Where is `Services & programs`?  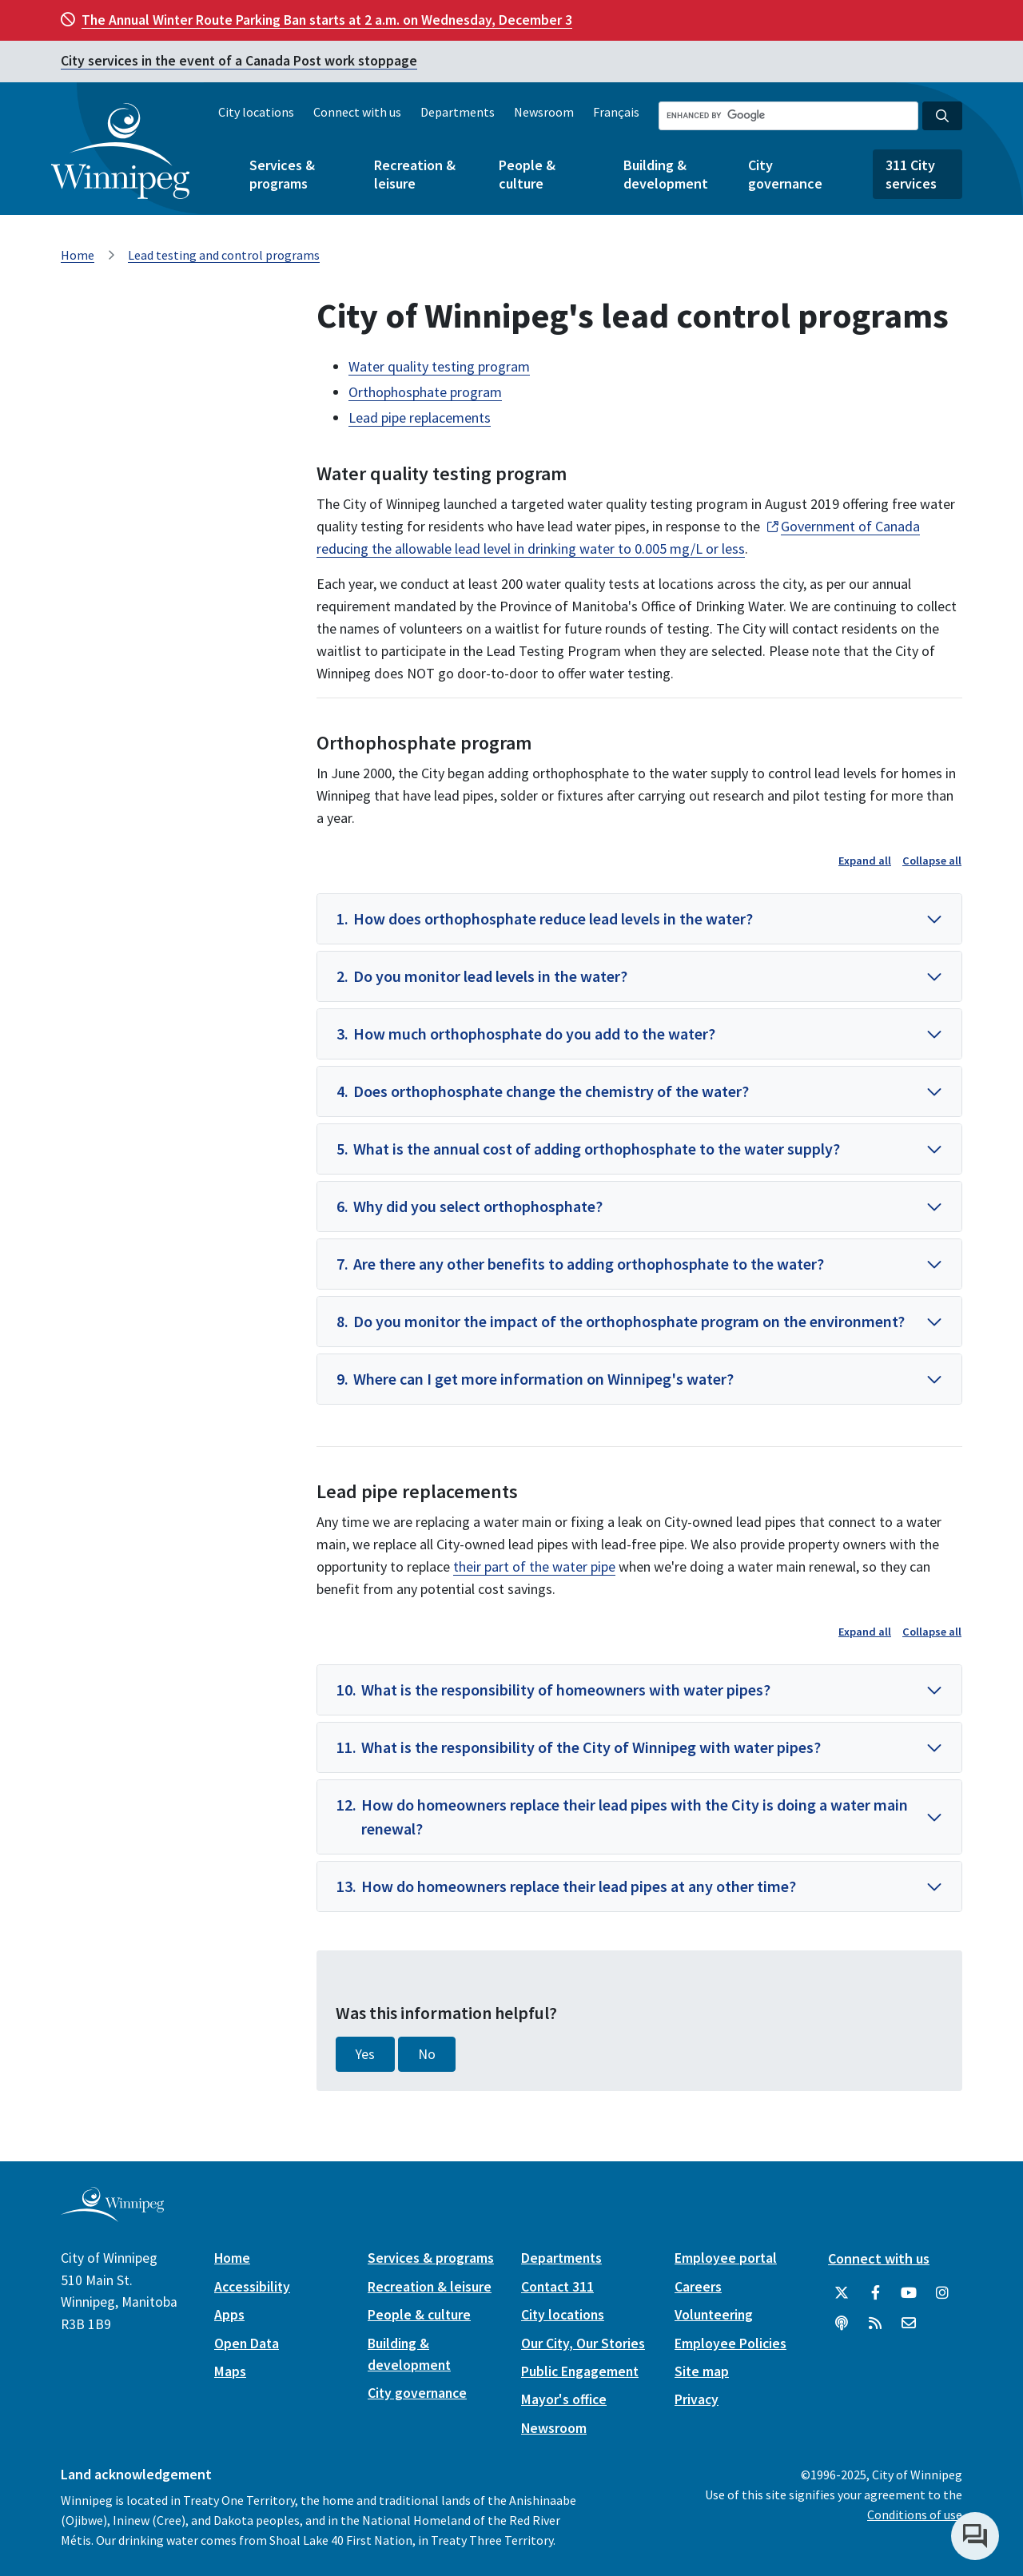 Services & programs is located at coordinates (282, 174).